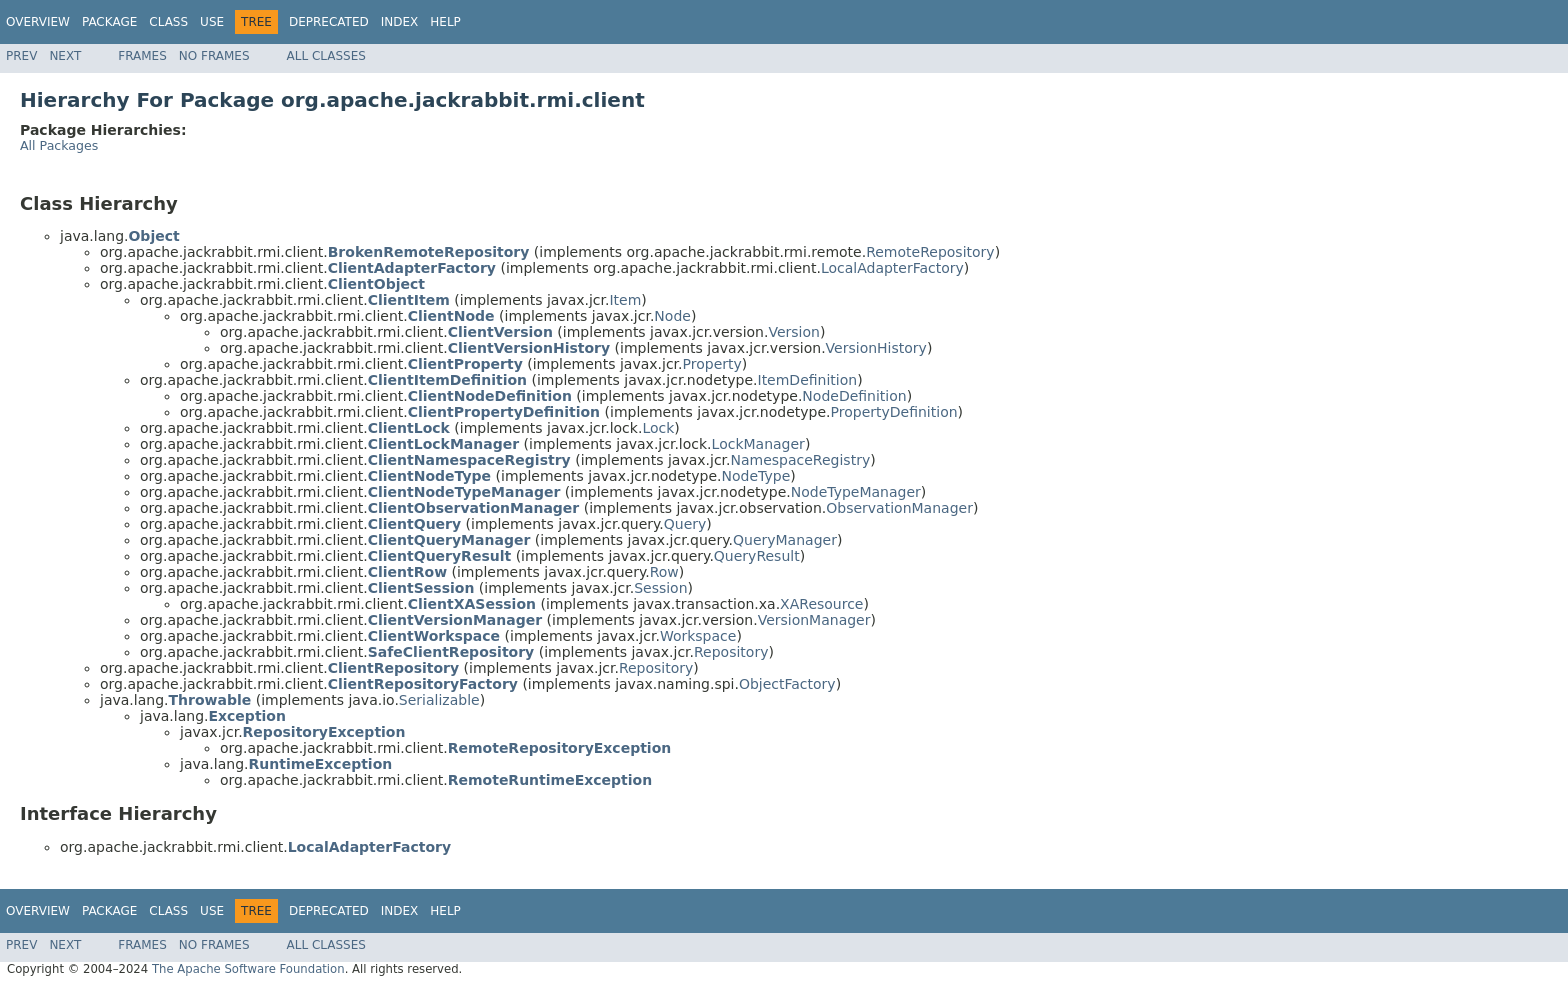 The width and height of the screenshot is (1568, 990). What do you see at coordinates (65, 56) in the screenshot?
I see `Next` at bounding box center [65, 56].